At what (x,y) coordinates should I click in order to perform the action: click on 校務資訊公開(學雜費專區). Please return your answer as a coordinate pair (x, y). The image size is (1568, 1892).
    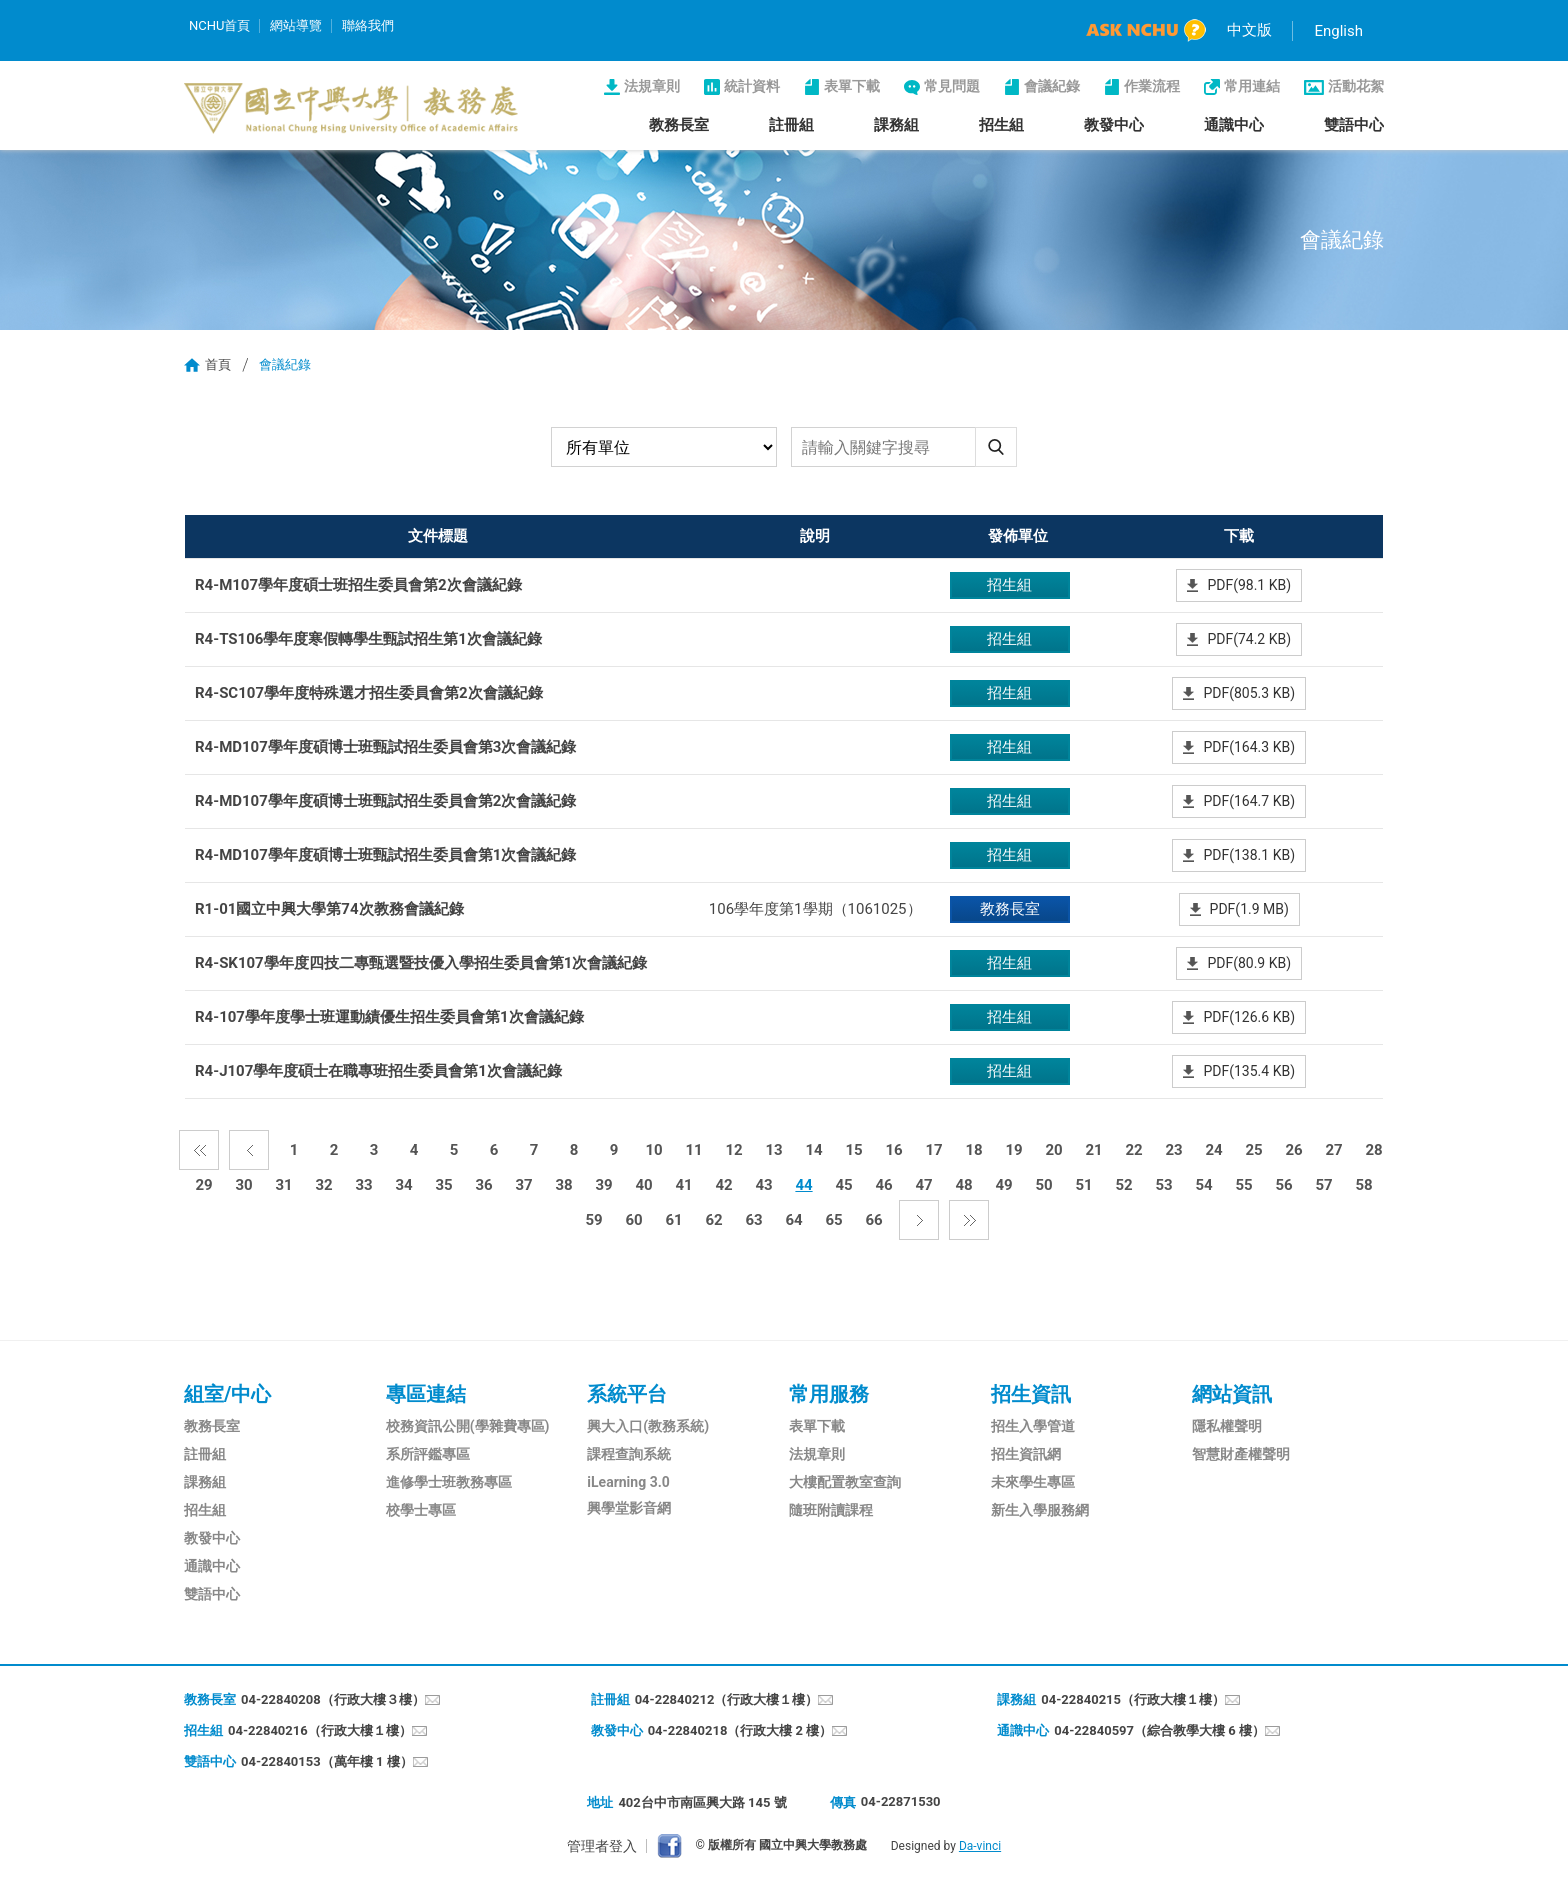
    Looking at the image, I should click on (468, 1426).